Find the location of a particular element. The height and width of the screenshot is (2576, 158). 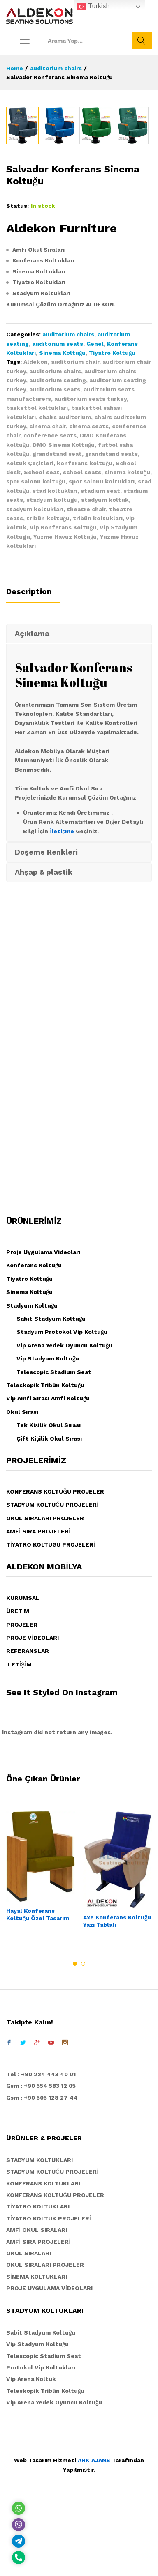

grandstand seat is located at coordinates (57, 623).